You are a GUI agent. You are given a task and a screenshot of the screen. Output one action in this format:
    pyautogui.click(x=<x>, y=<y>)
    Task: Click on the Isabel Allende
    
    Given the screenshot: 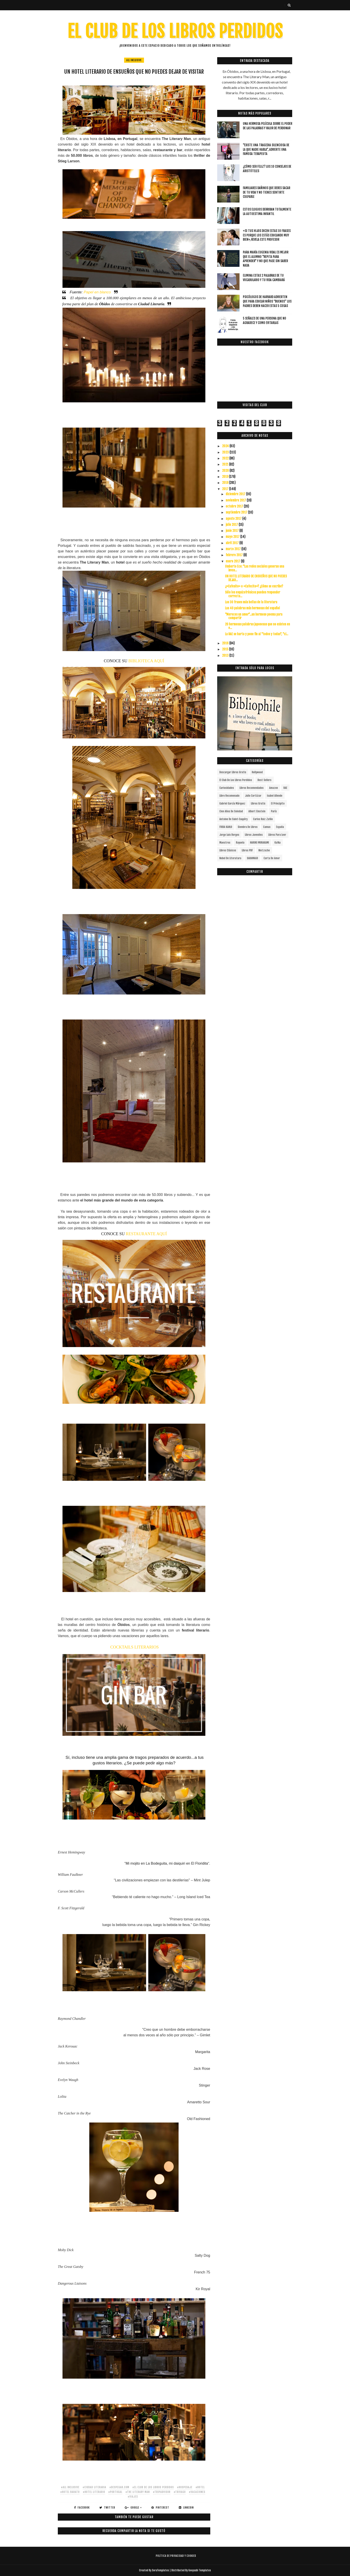 What is the action you would take?
    pyautogui.click(x=274, y=795)
    